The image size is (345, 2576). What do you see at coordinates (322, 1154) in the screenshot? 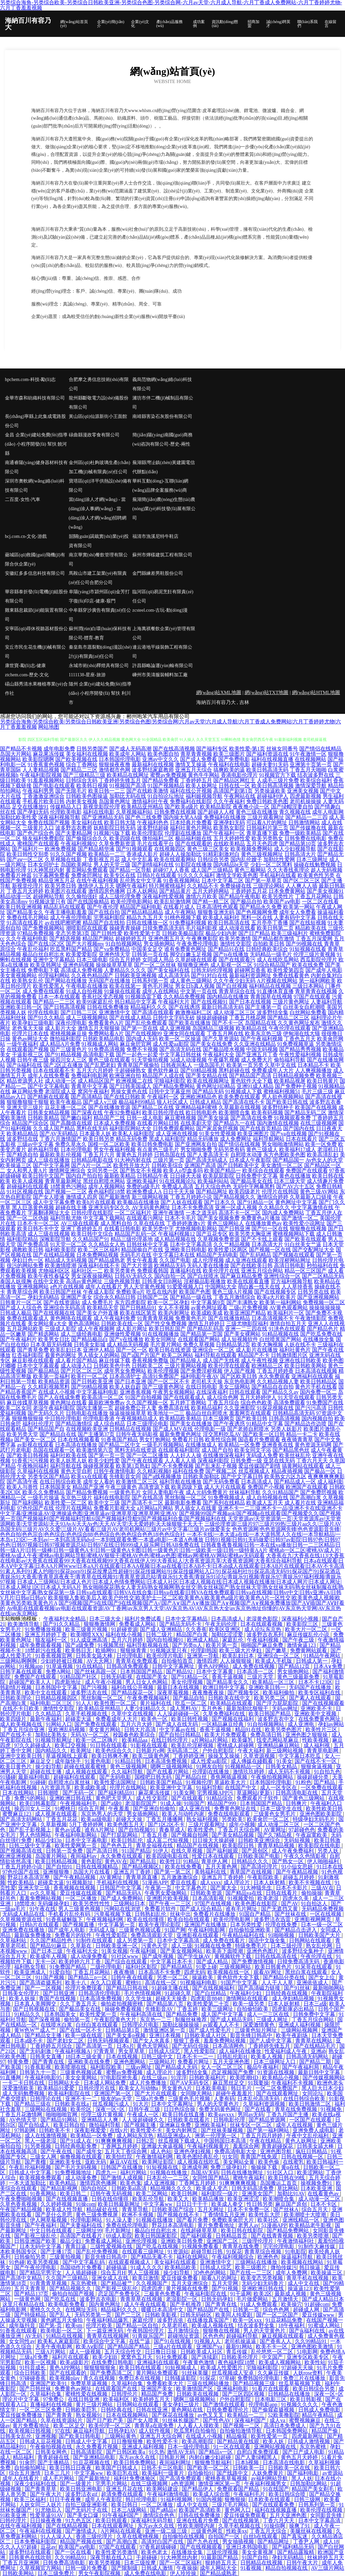
I see `欧美高清乱妇` at bounding box center [322, 1154].